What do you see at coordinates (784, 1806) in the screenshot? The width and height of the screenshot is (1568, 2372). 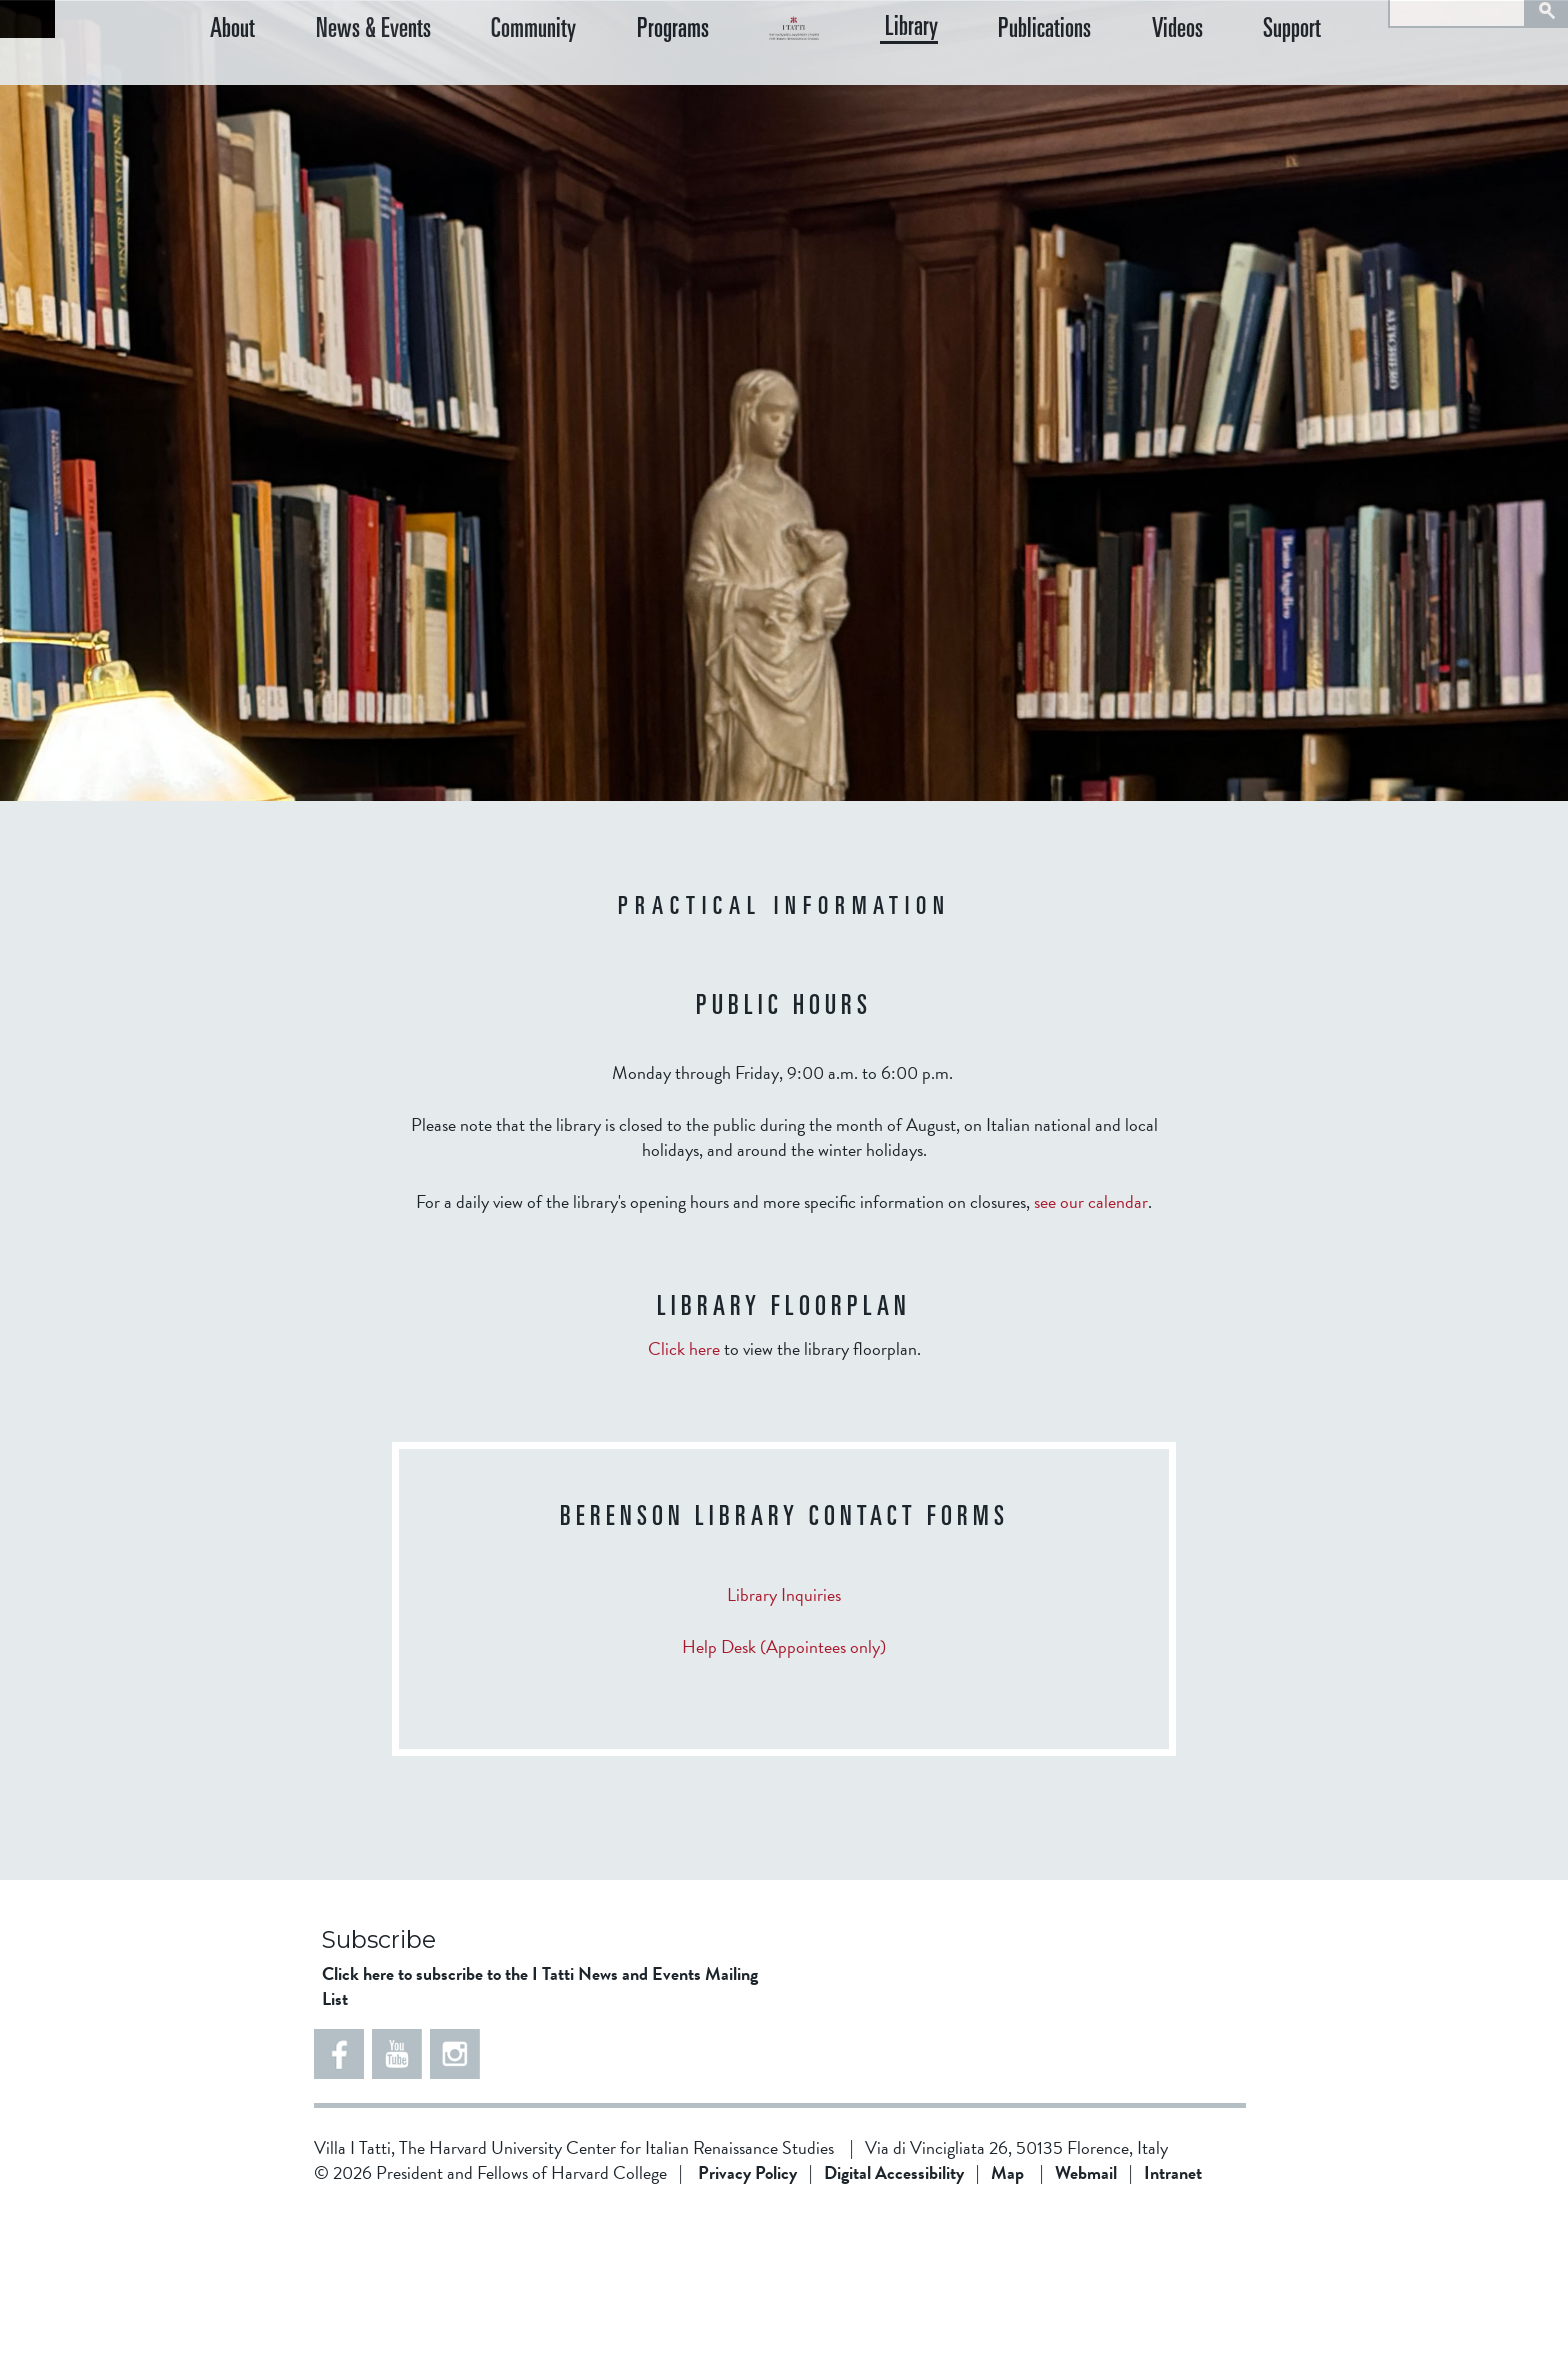 I see `Help Desk (Appointees only)` at bounding box center [784, 1806].